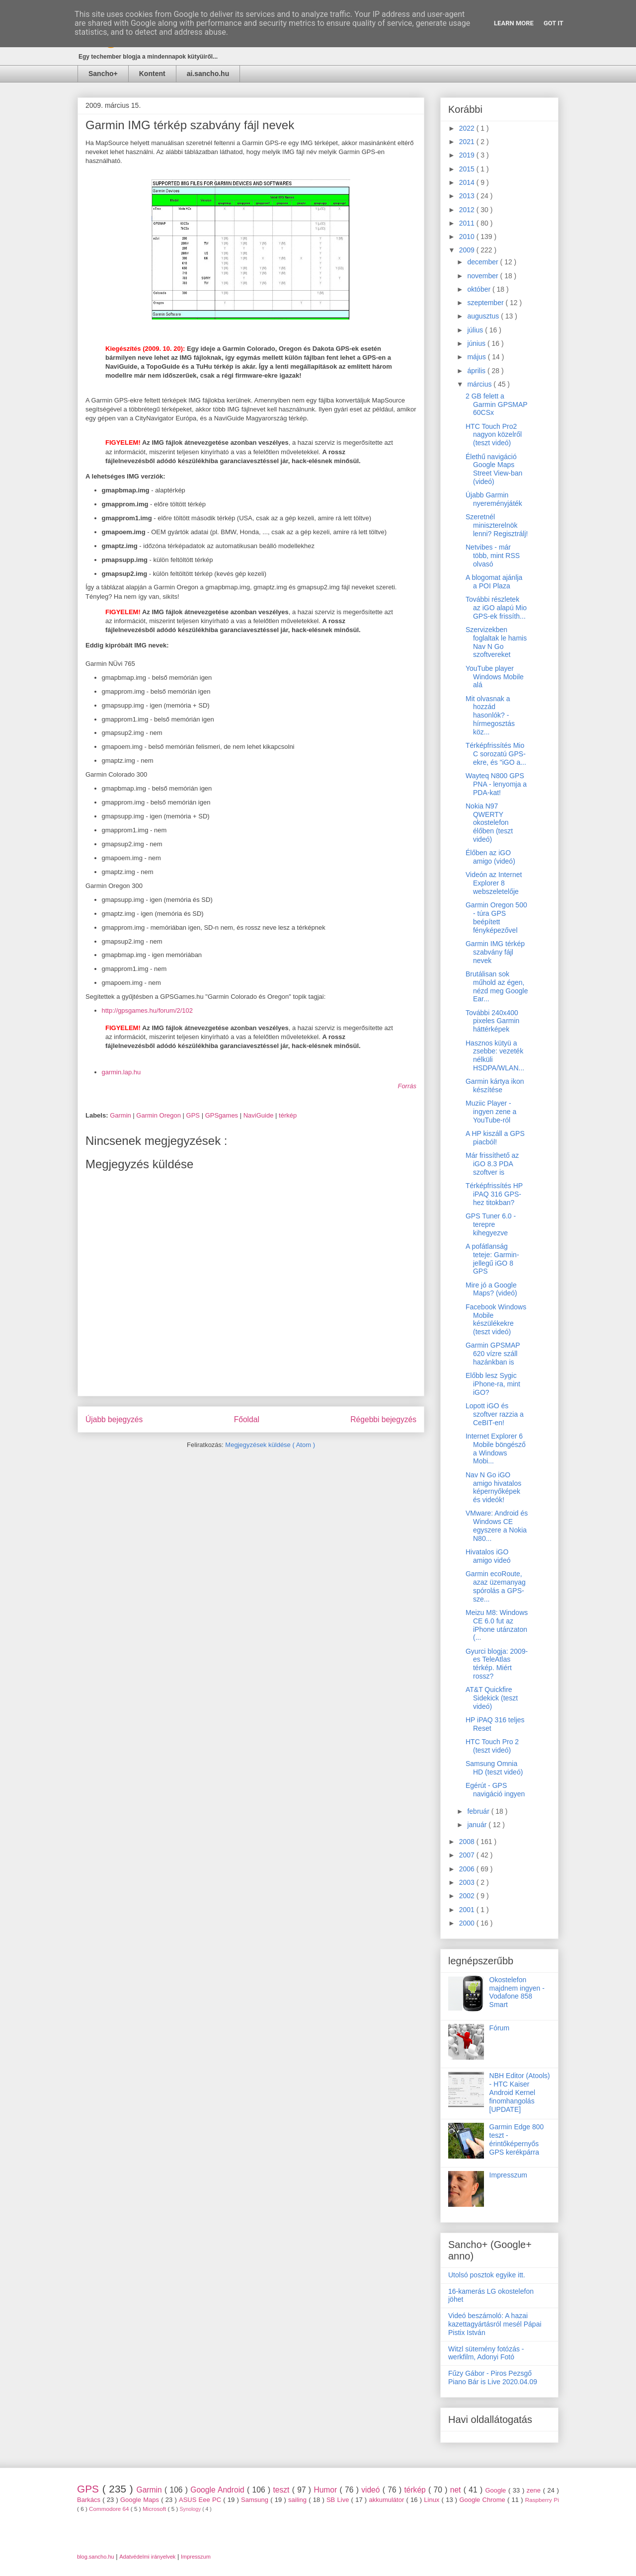 This screenshot has width=636, height=2576. I want to click on Okostelefon majdnem ingyen - Vodafone 858 Smart, so click(517, 1992).